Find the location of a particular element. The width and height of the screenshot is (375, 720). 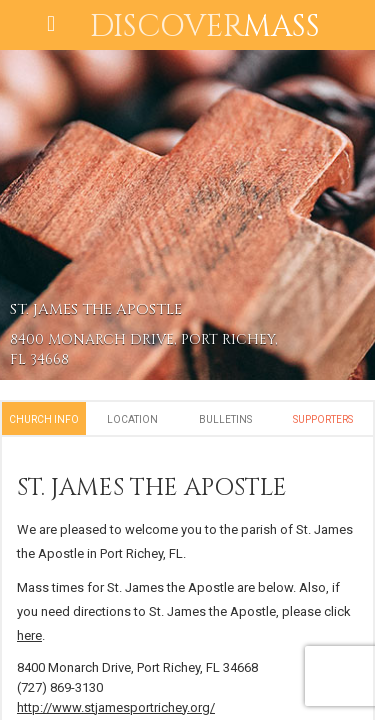

Bulletins is located at coordinates (225, 419).